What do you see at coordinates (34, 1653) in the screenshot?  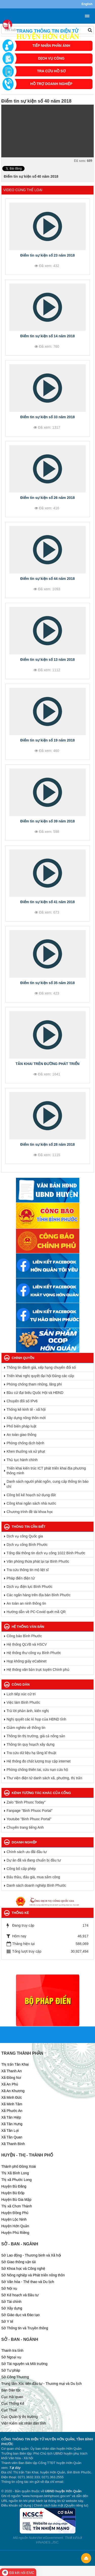 I see `Hệ thống thư công vụ Bình Phước` at bounding box center [34, 1653].